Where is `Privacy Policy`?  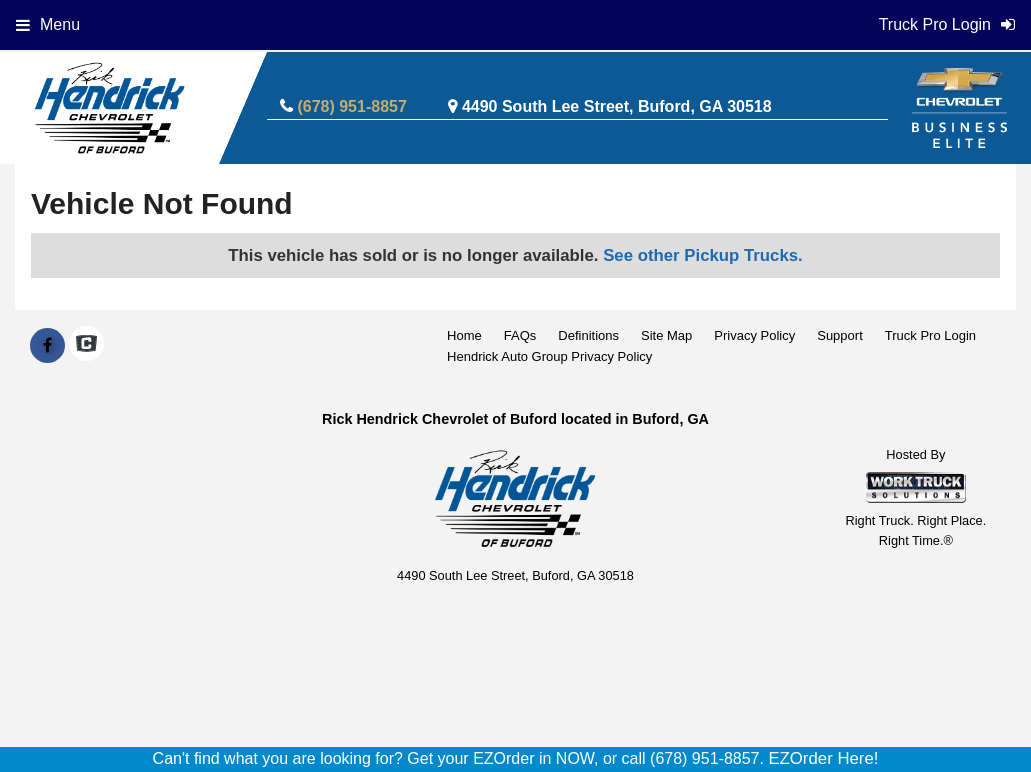
Privacy Policy is located at coordinates (754, 335).